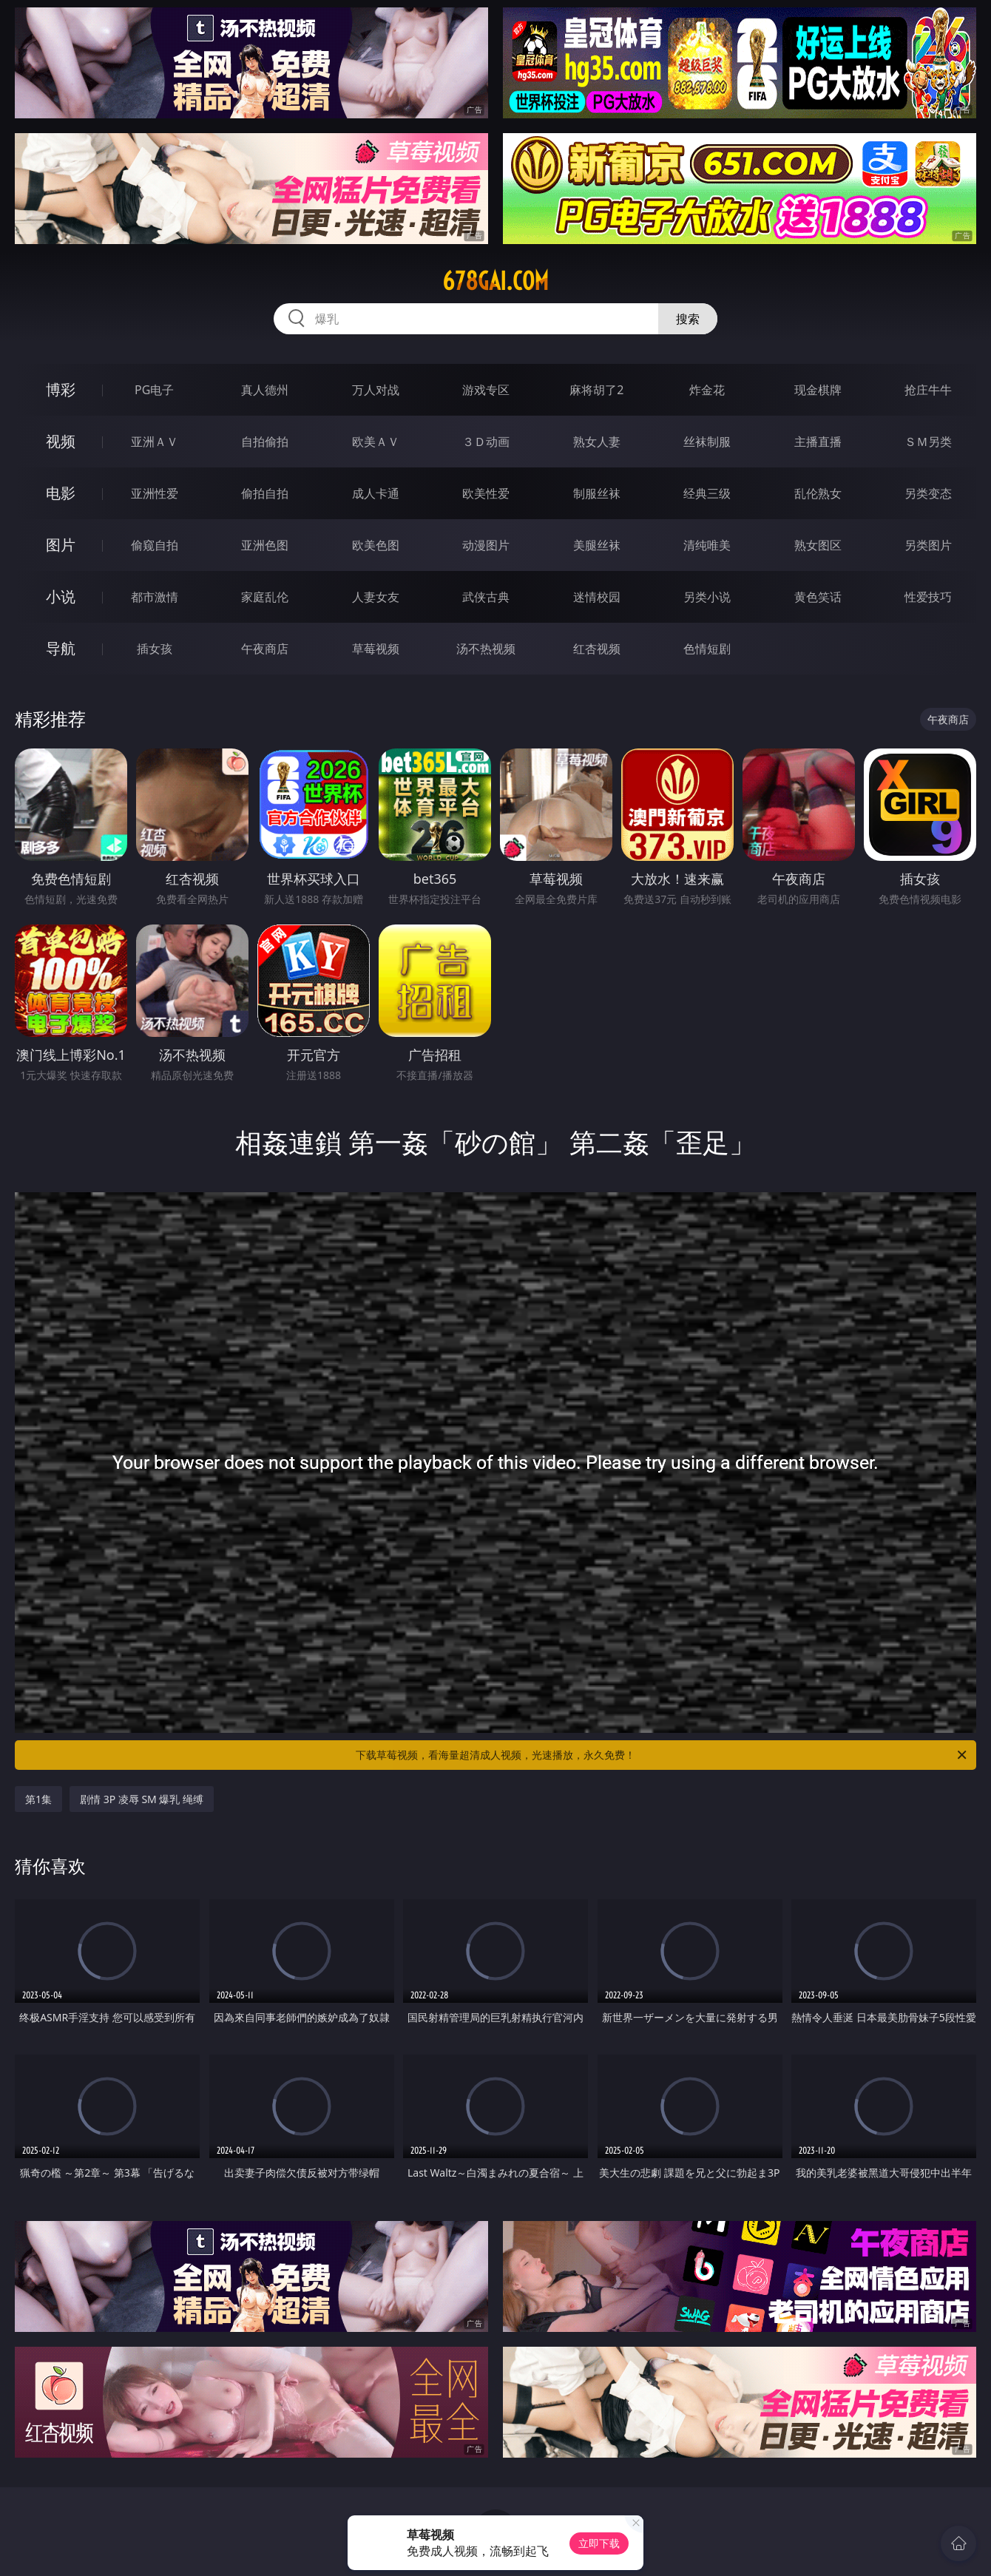  What do you see at coordinates (707, 545) in the screenshot?
I see `清纯唯美` at bounding box center [707, 545].